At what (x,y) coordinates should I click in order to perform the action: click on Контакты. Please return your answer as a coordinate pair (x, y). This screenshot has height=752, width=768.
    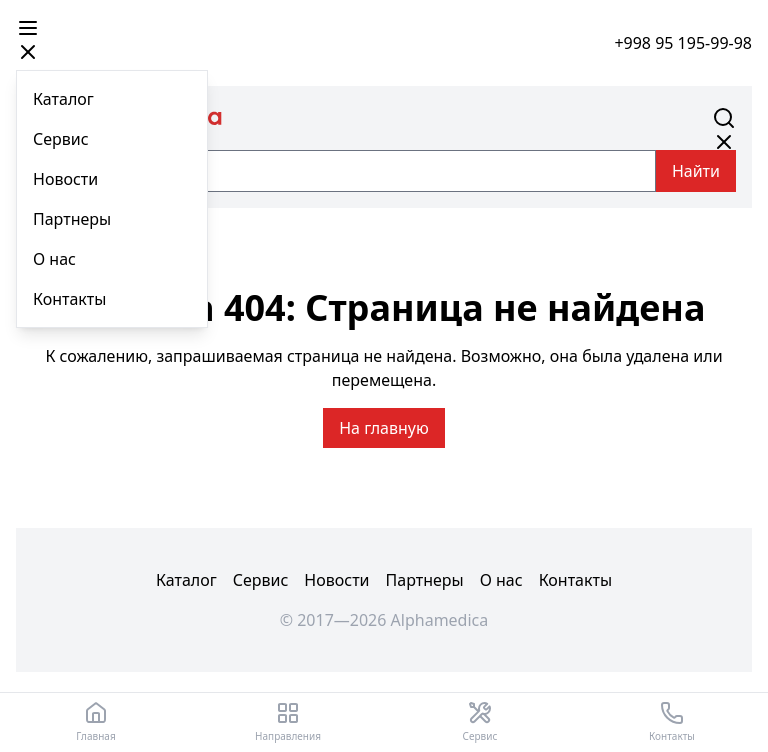
    Looking at the image, I should click on (69, 299).